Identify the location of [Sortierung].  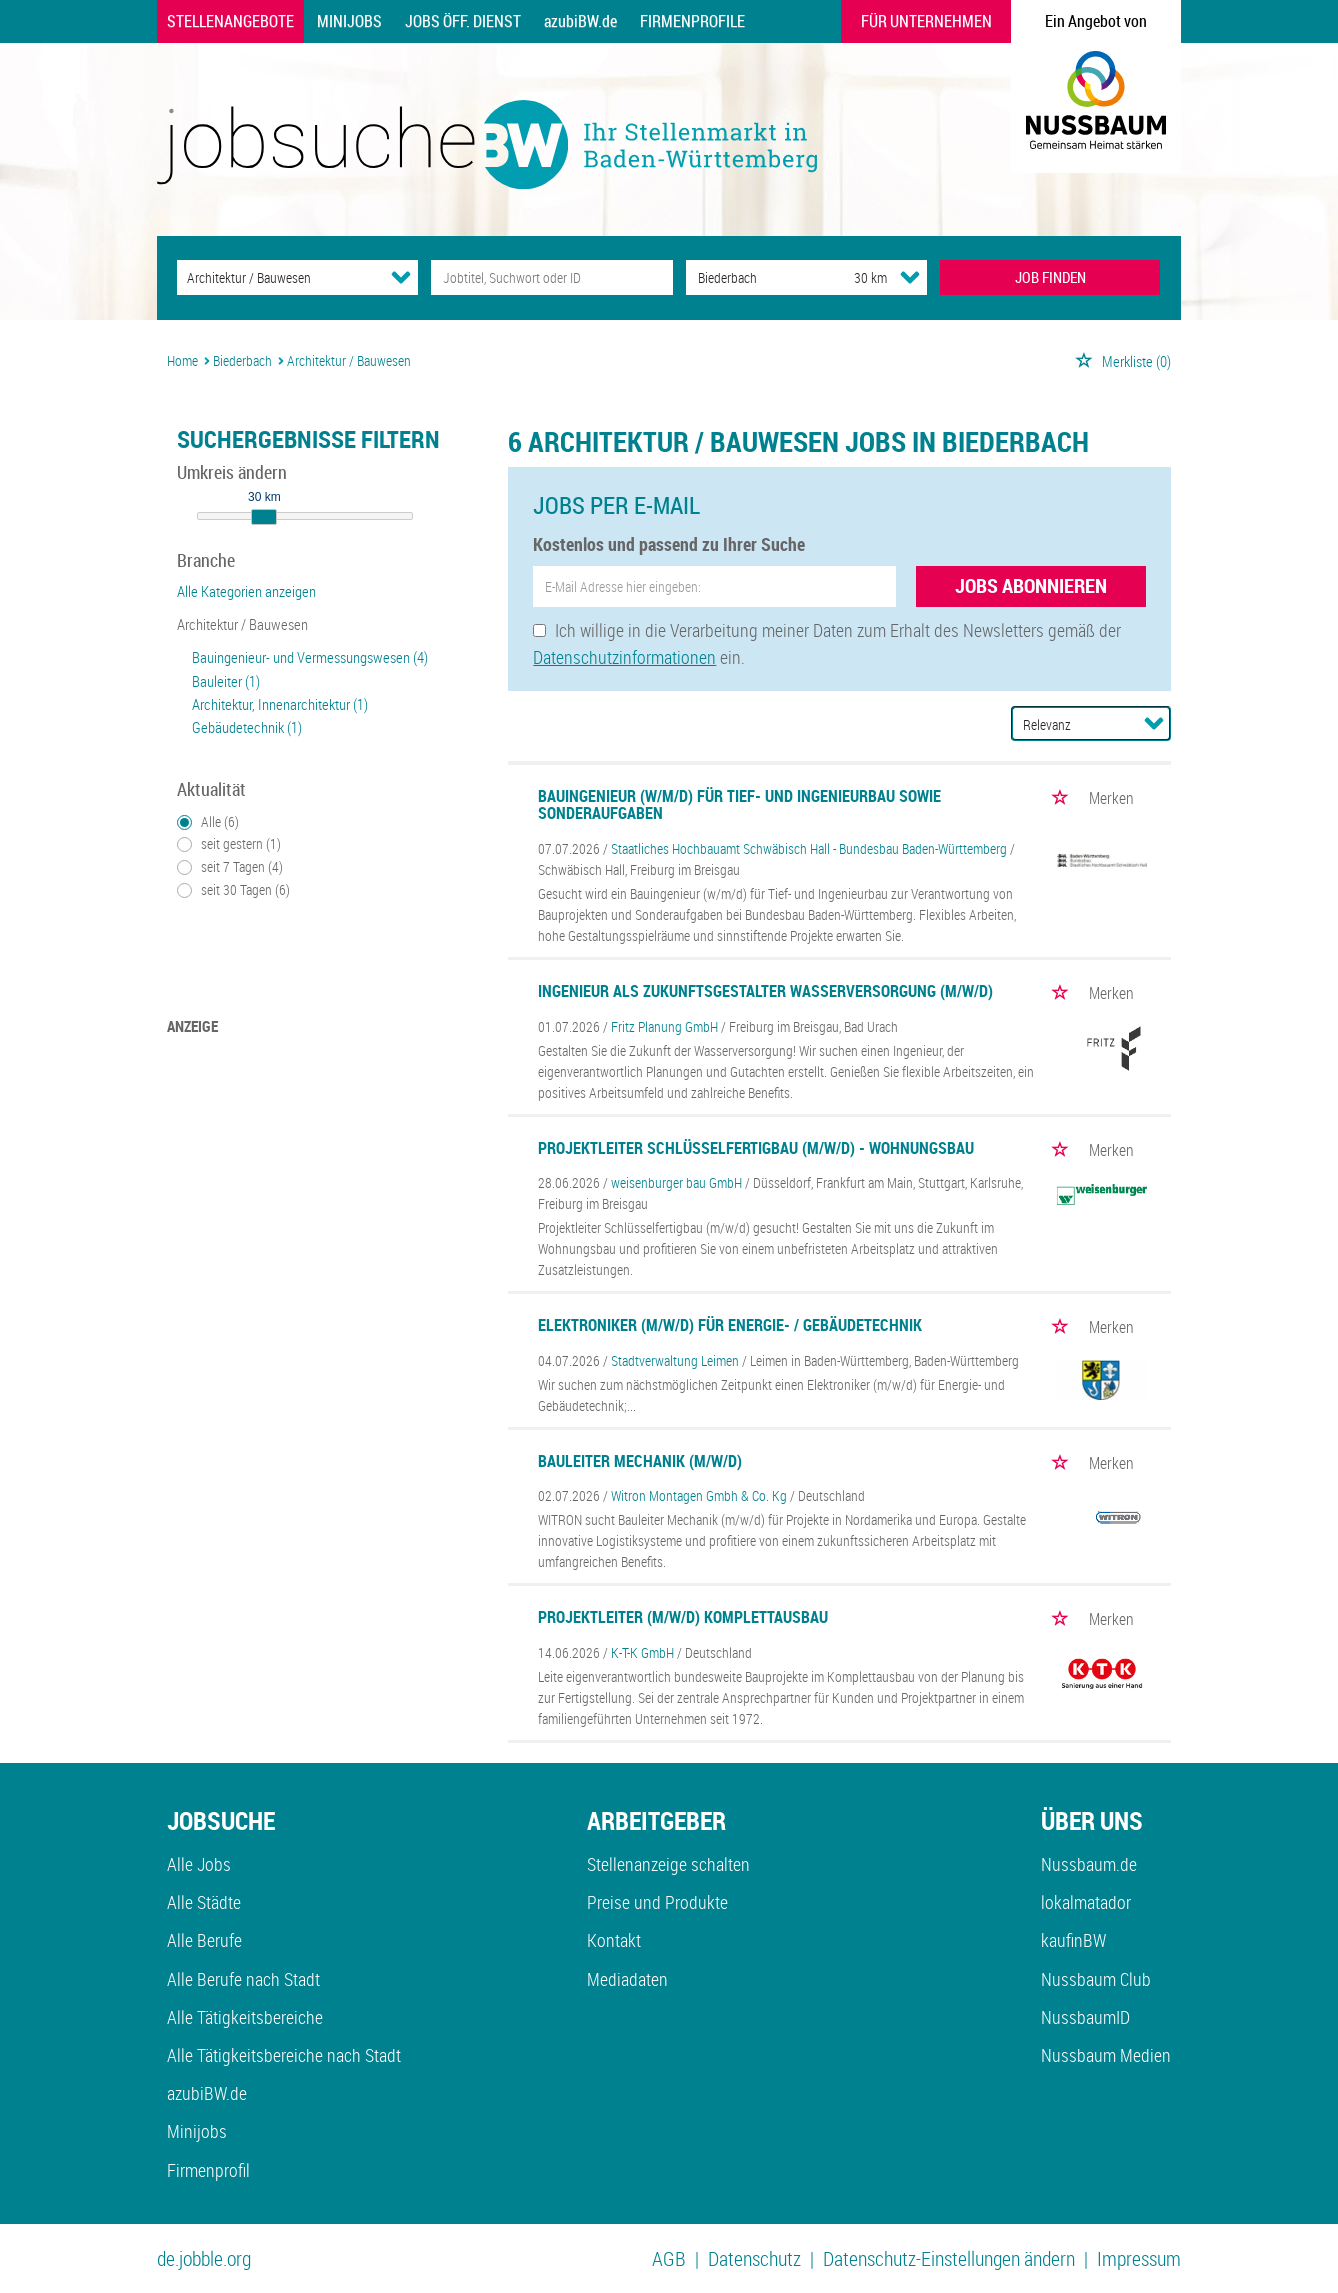
(1071, 724).